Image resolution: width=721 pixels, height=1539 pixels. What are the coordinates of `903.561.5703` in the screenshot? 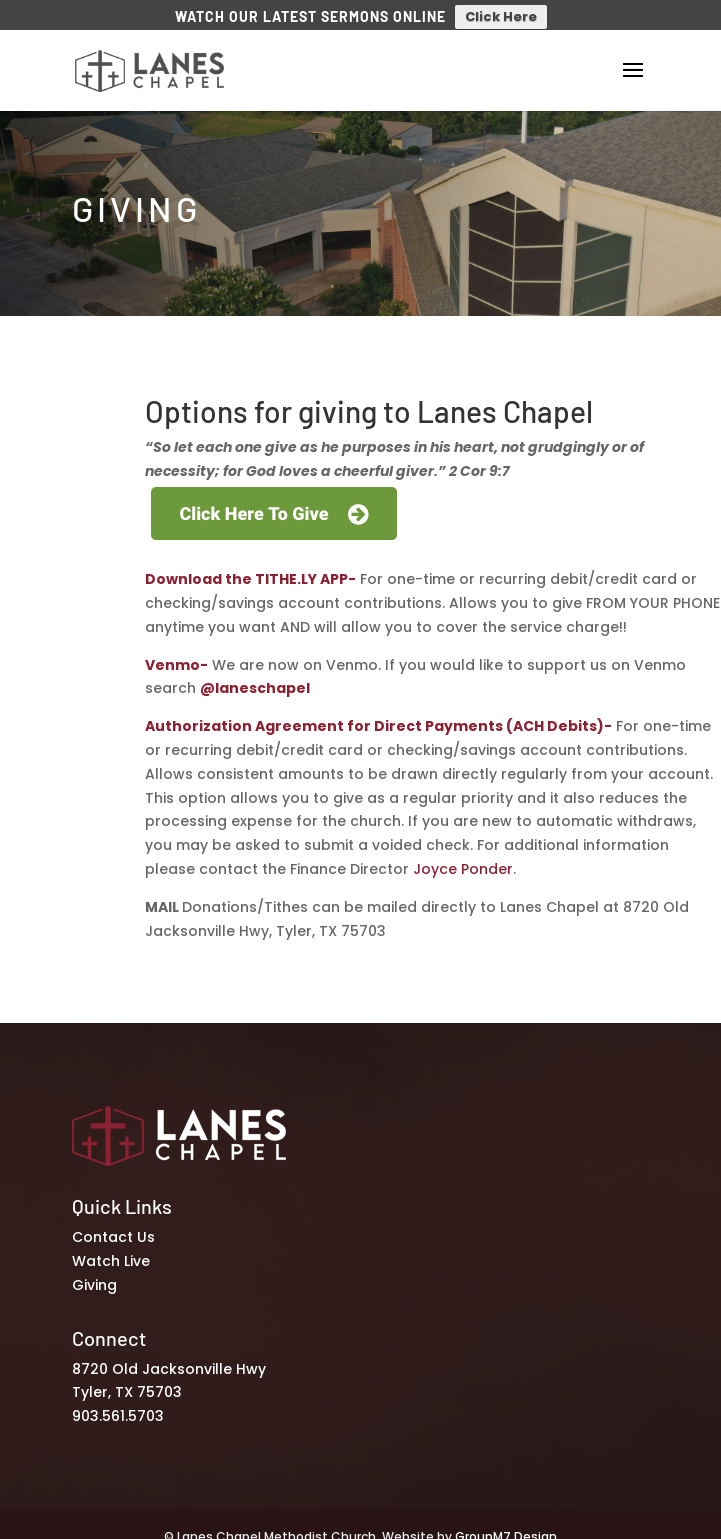 It's located at (118, 1408).